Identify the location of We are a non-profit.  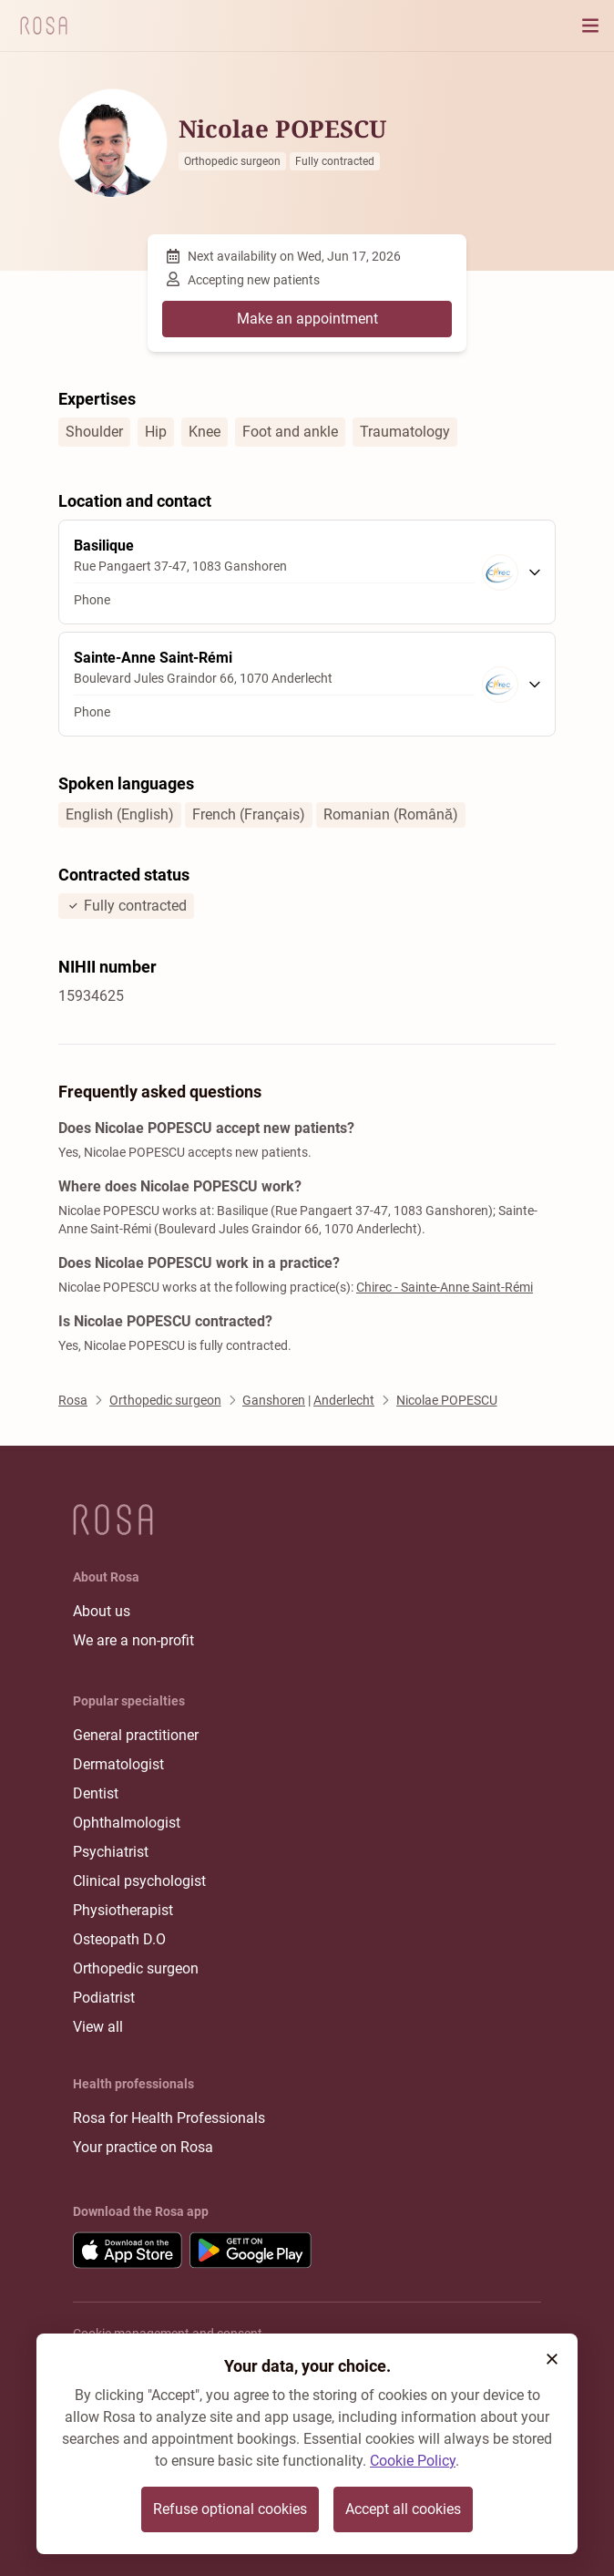
(133, 1640).